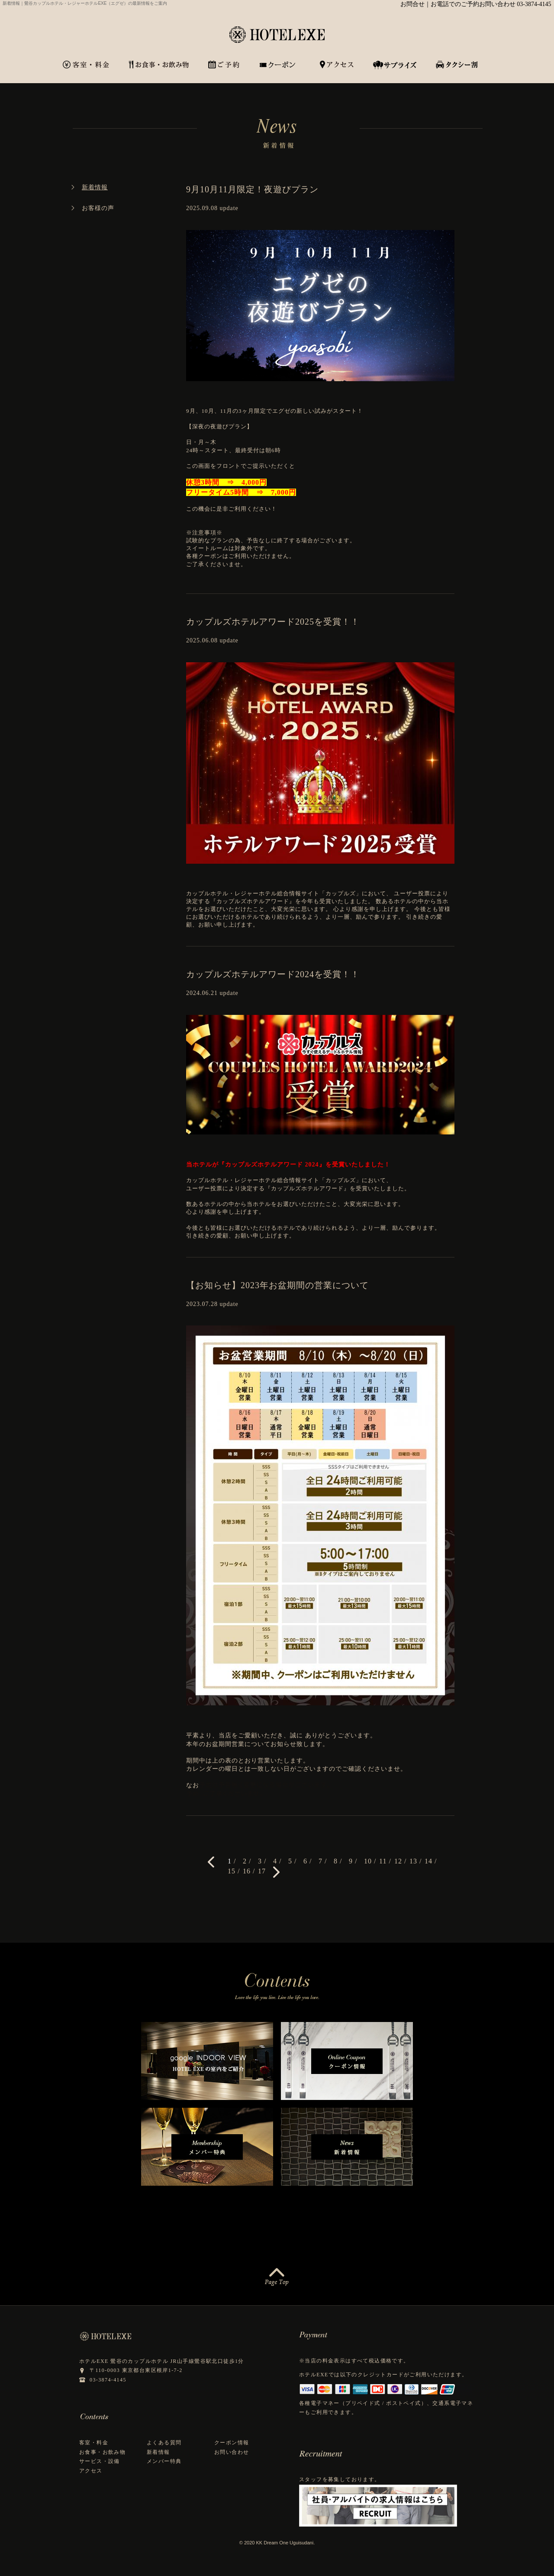 This screenshot has height=2576, width=554. What do you see at coordinates (158, 2452) in the screenshot?
I see `新着情報` at bounding box center [158, 2452].